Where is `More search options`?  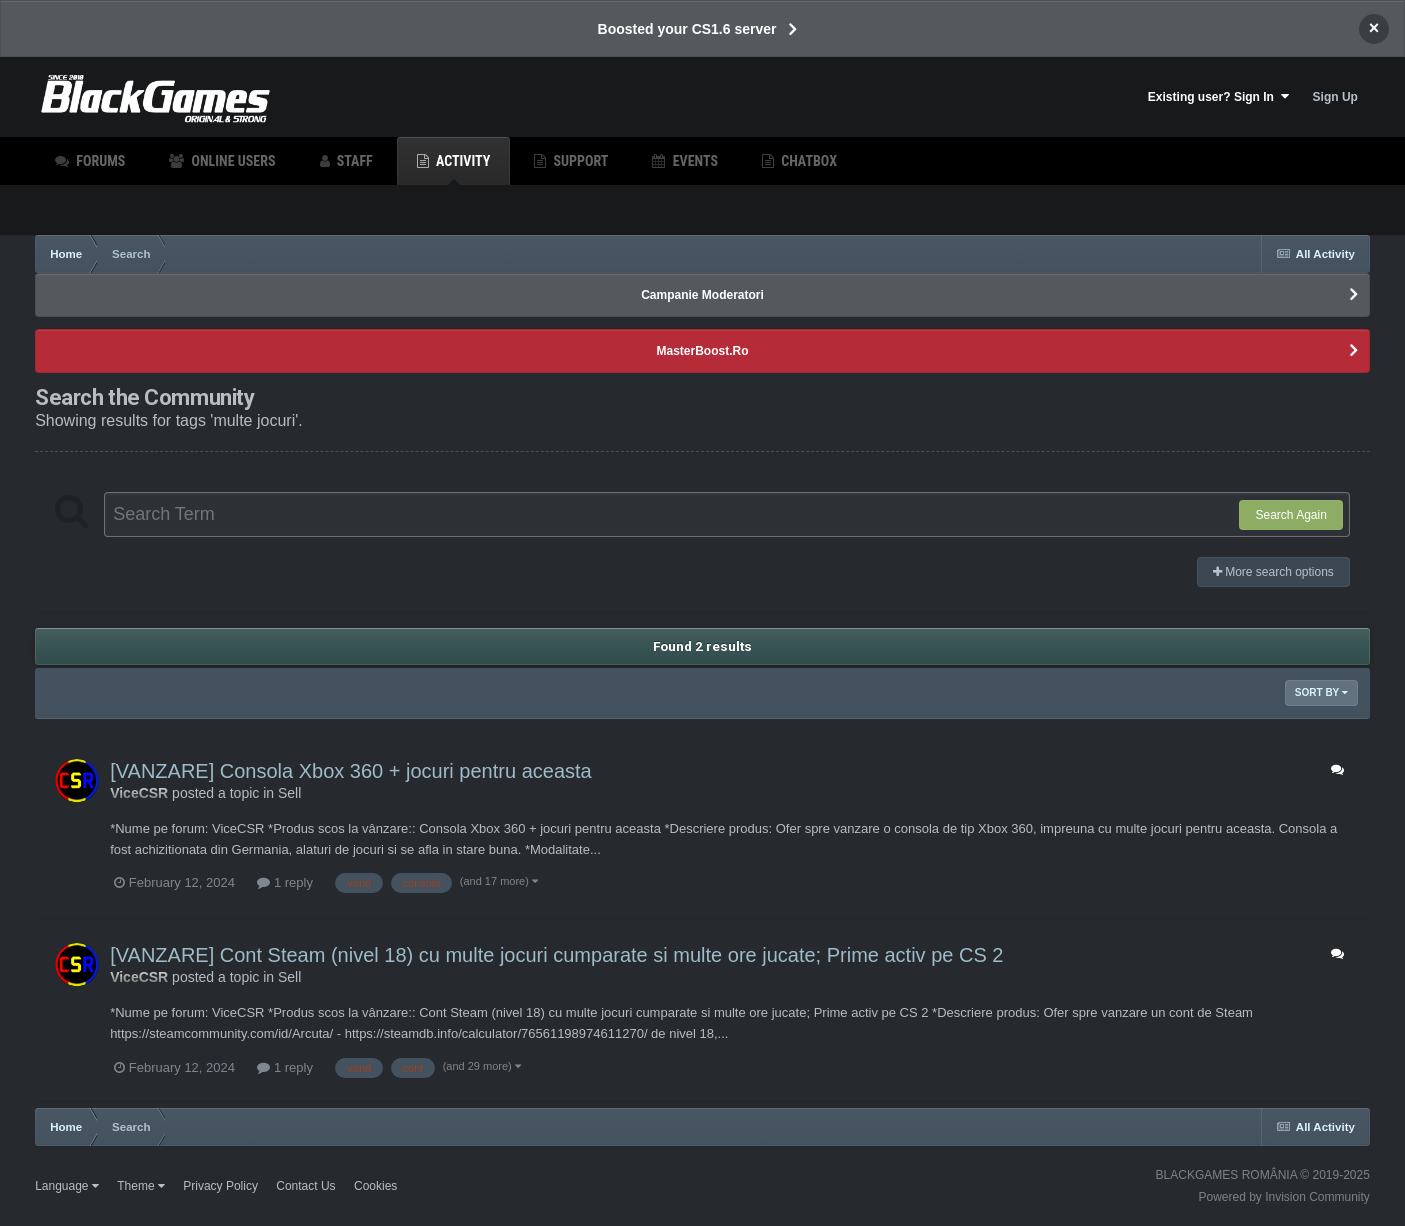 More search options is located at coordinates (1273, 572).